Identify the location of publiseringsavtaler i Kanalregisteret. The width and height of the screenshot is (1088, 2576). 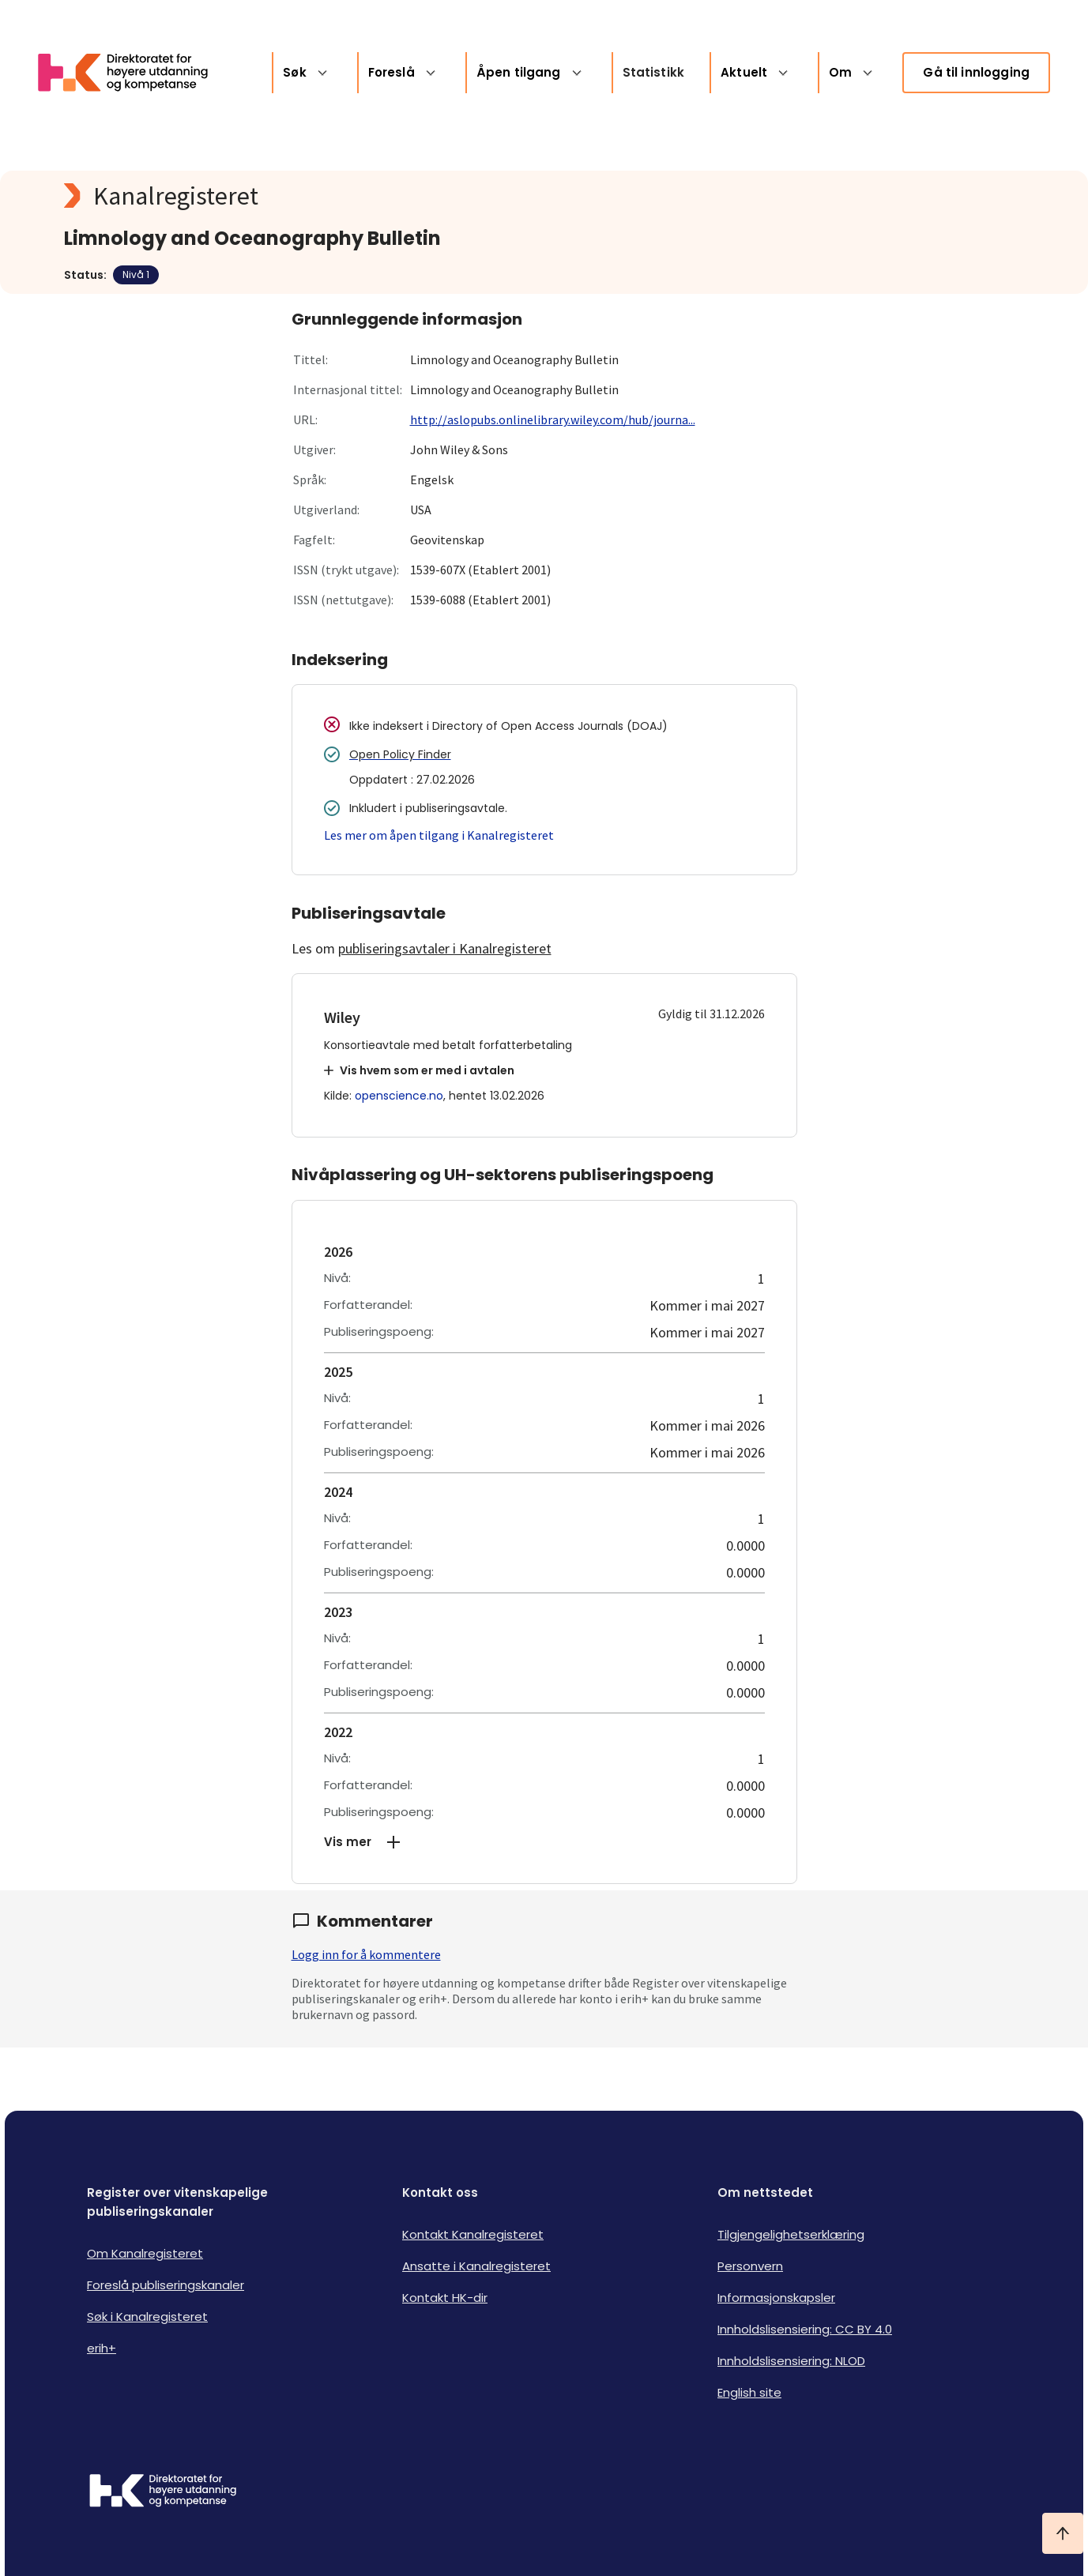
(445, 948).